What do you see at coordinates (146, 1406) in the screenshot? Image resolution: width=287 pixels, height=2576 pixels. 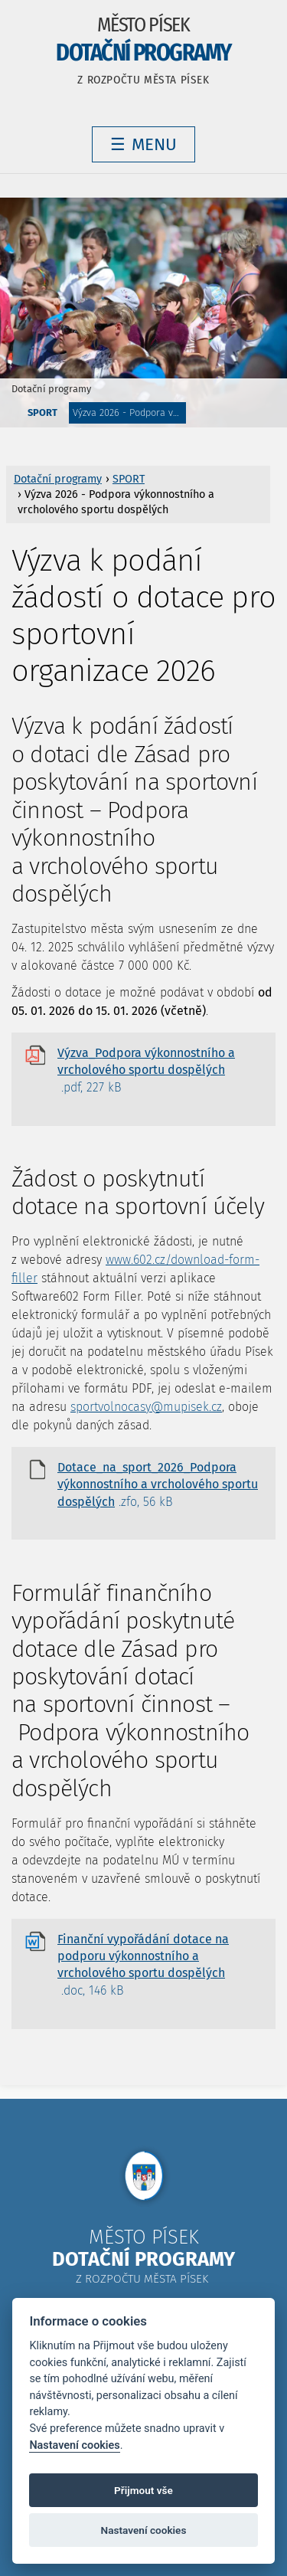 I see `sportvolnocasy@mupisek.cz` at bounding box center [146, 1406].